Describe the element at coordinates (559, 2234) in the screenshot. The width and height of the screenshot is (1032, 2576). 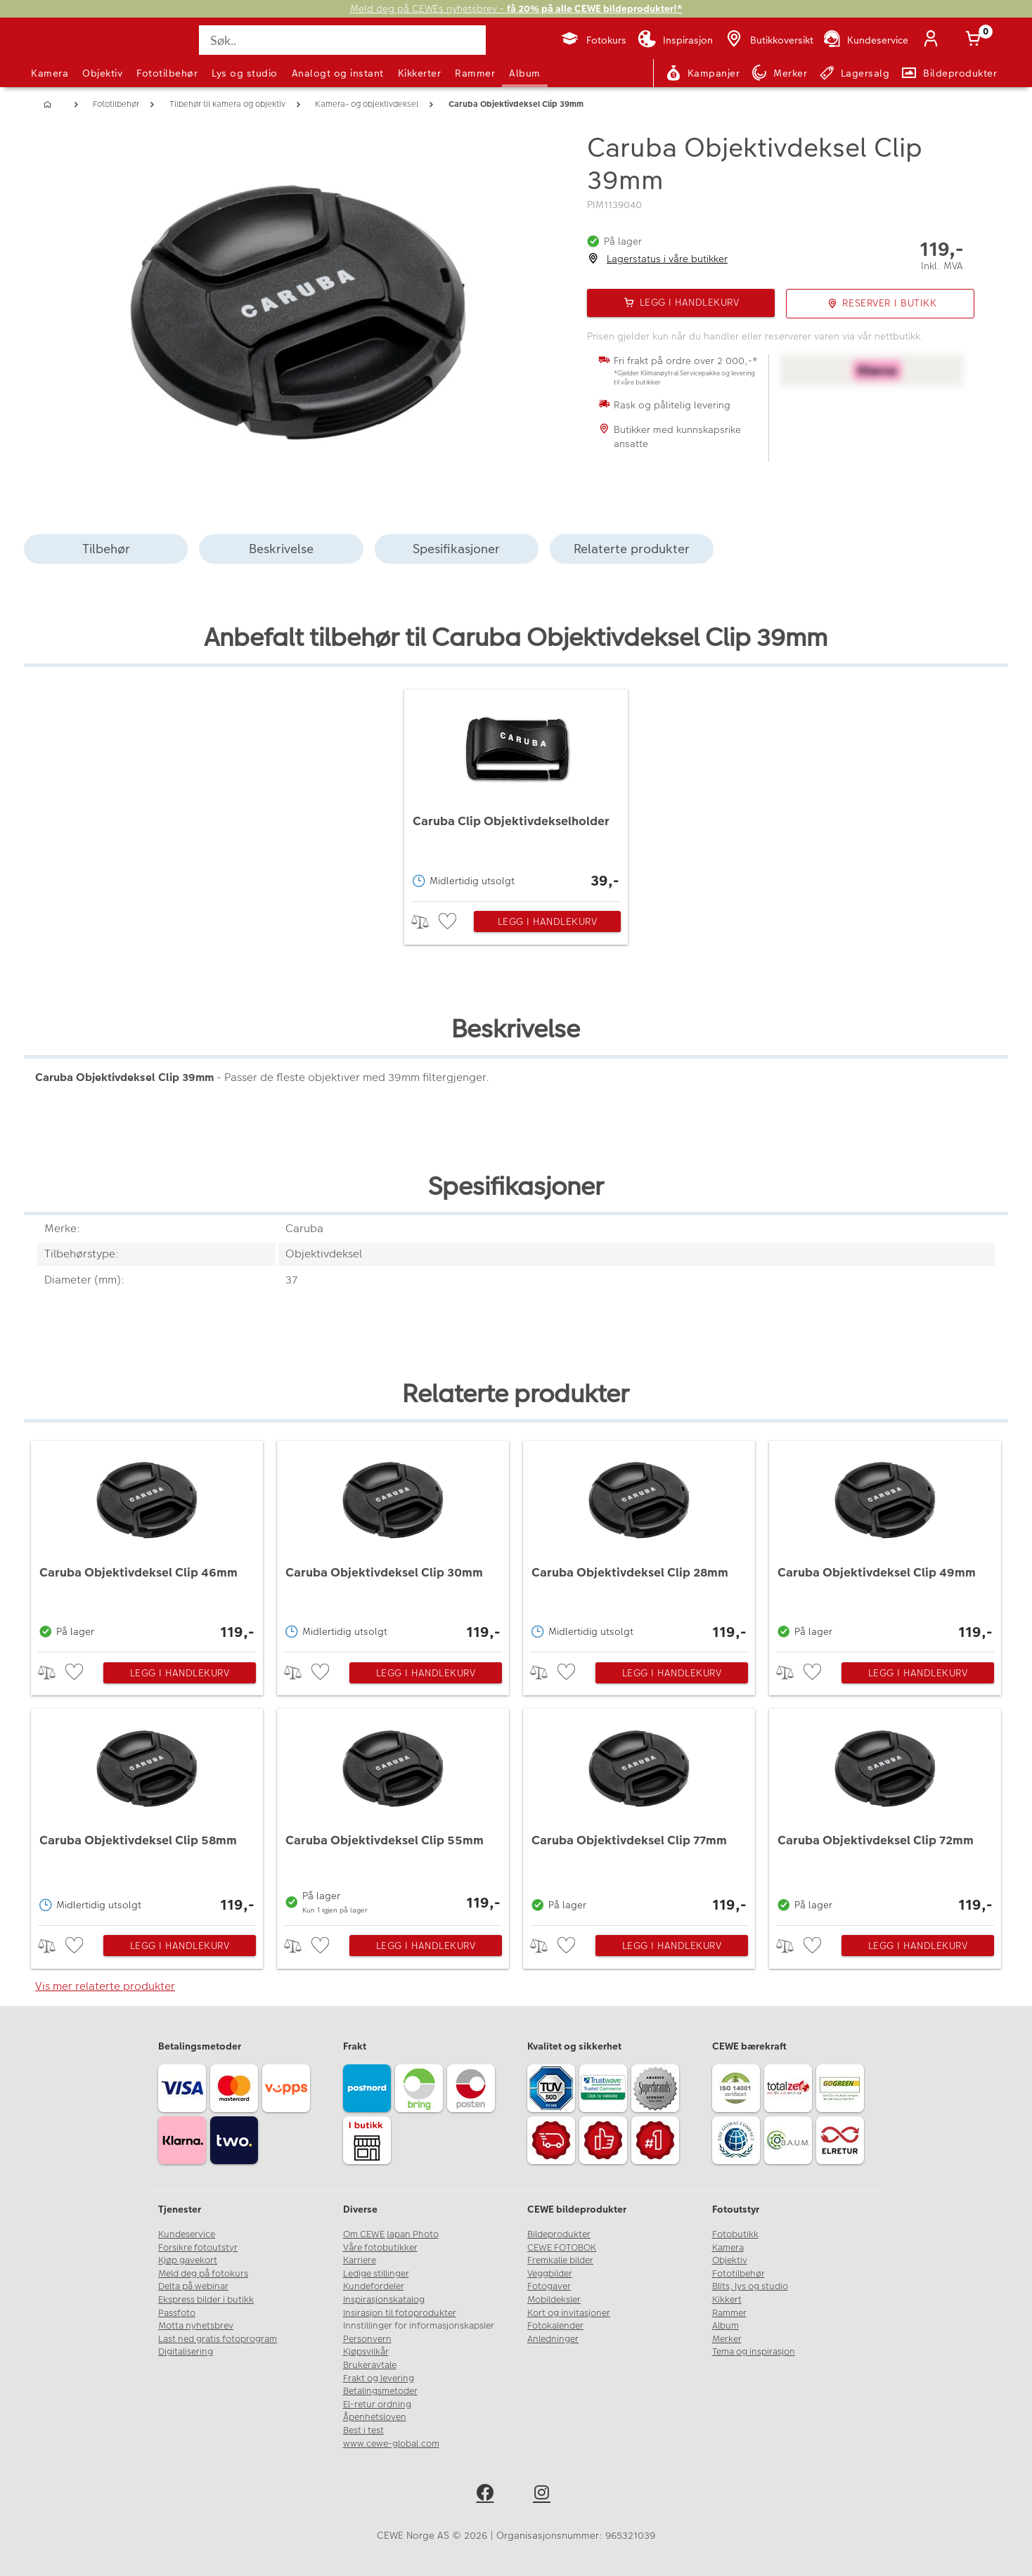
I see `Bildeprodukter` at that location.